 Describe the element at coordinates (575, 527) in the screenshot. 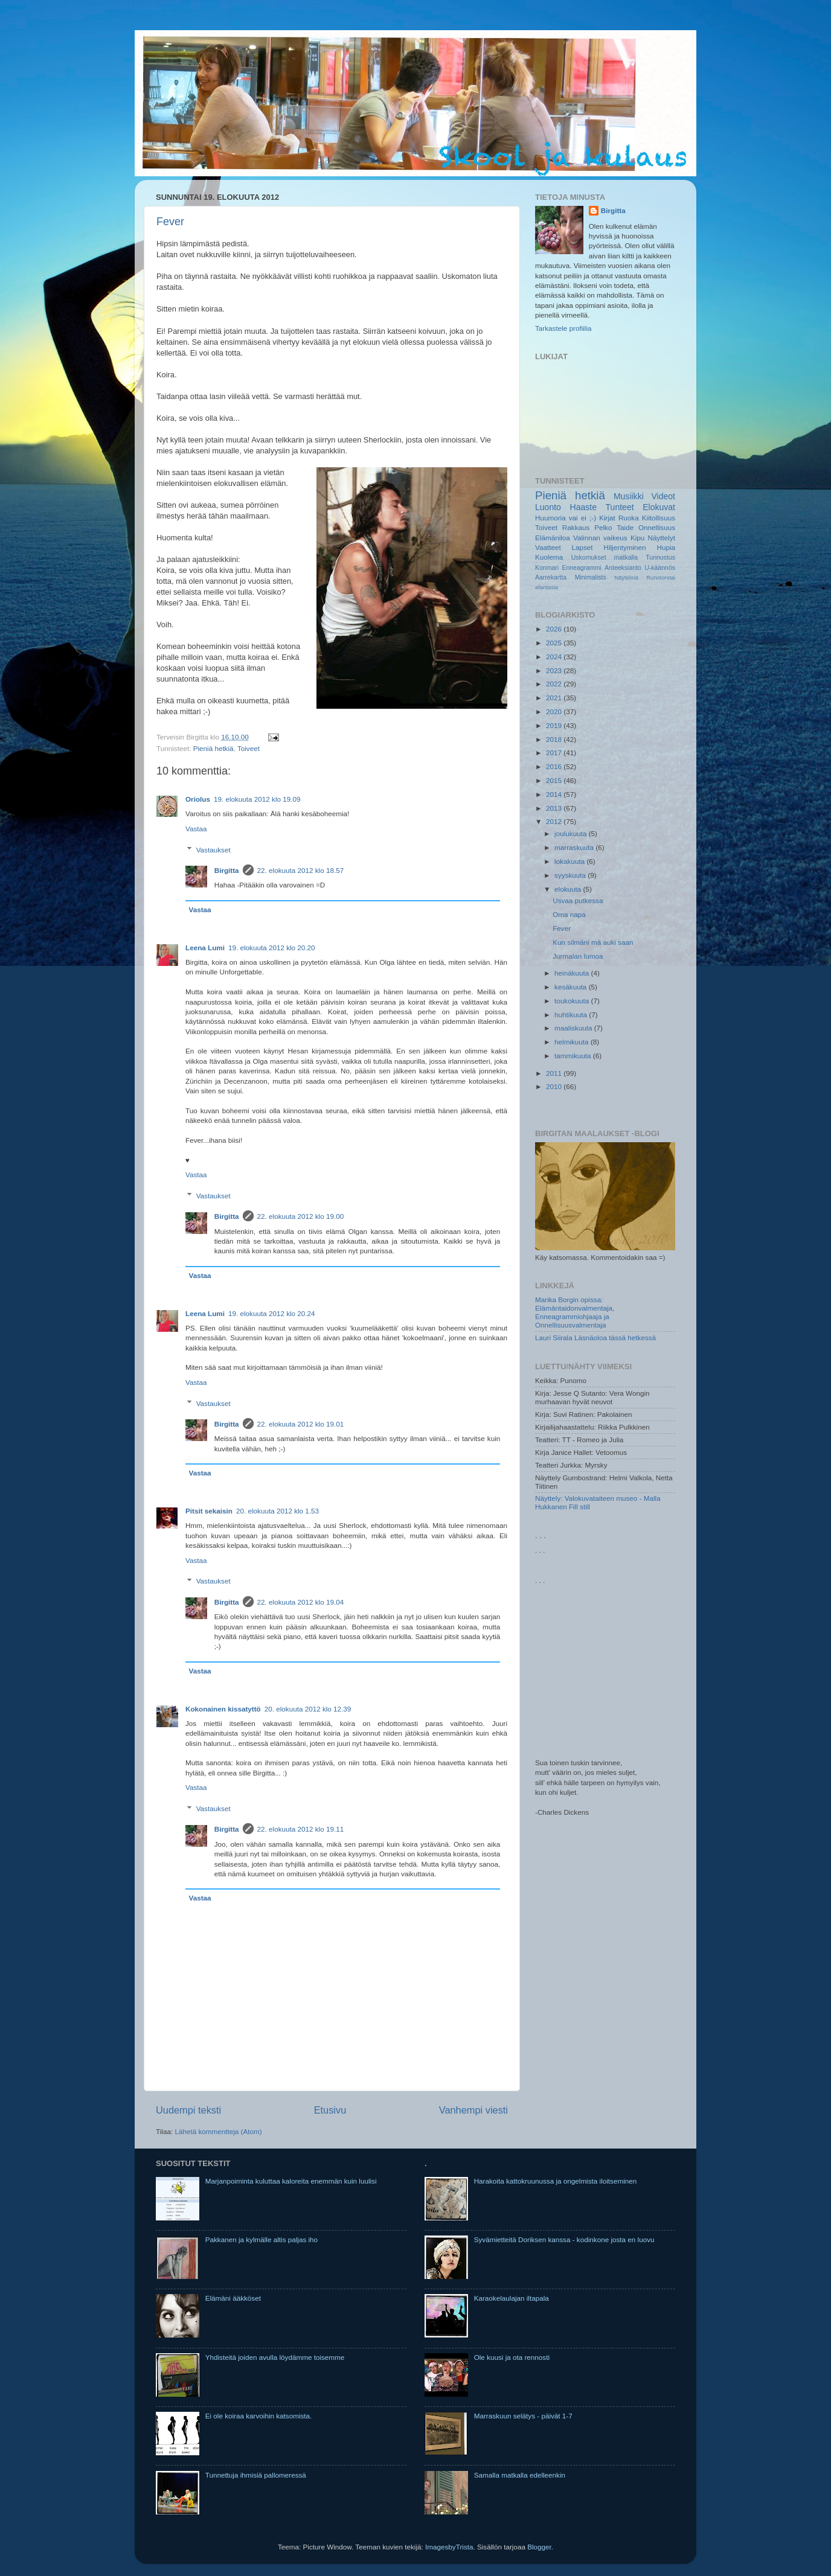

I see `Rakkaus` at that location.